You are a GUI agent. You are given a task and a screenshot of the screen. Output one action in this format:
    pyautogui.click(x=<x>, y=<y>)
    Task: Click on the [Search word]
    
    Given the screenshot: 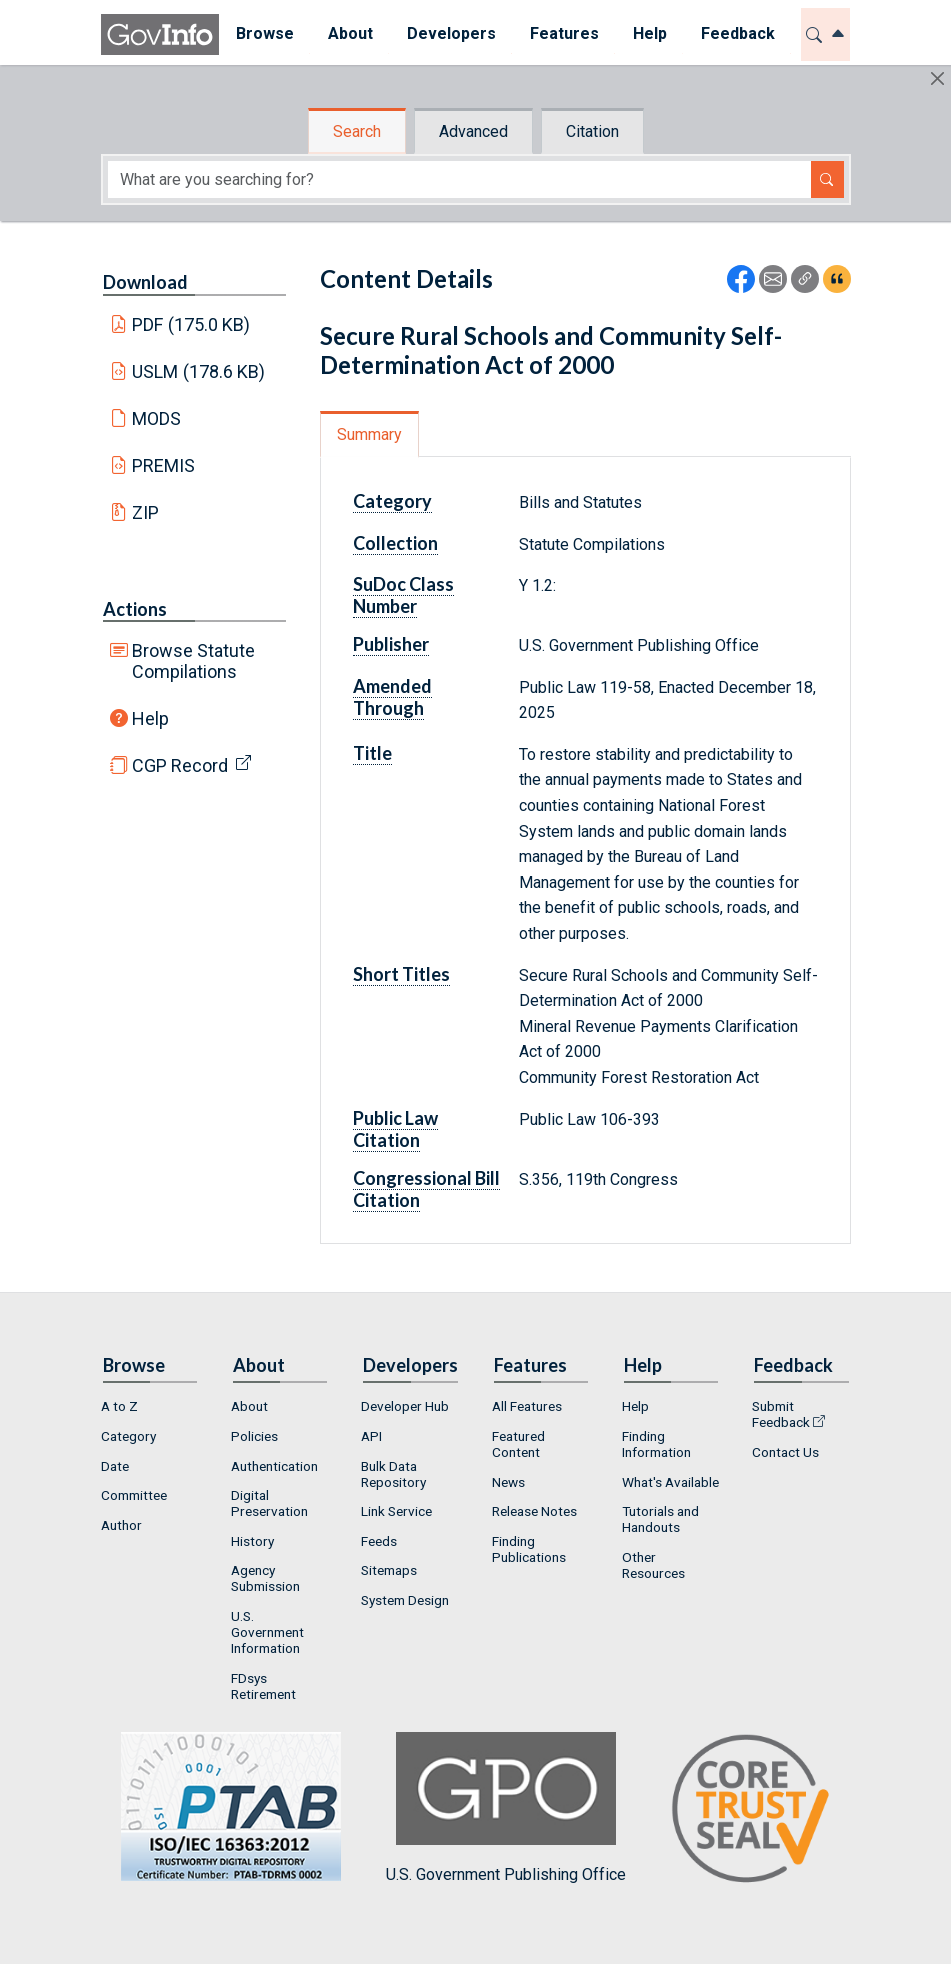 What is the action you would take?
    pyautogui.click(x=459, y=179)
    